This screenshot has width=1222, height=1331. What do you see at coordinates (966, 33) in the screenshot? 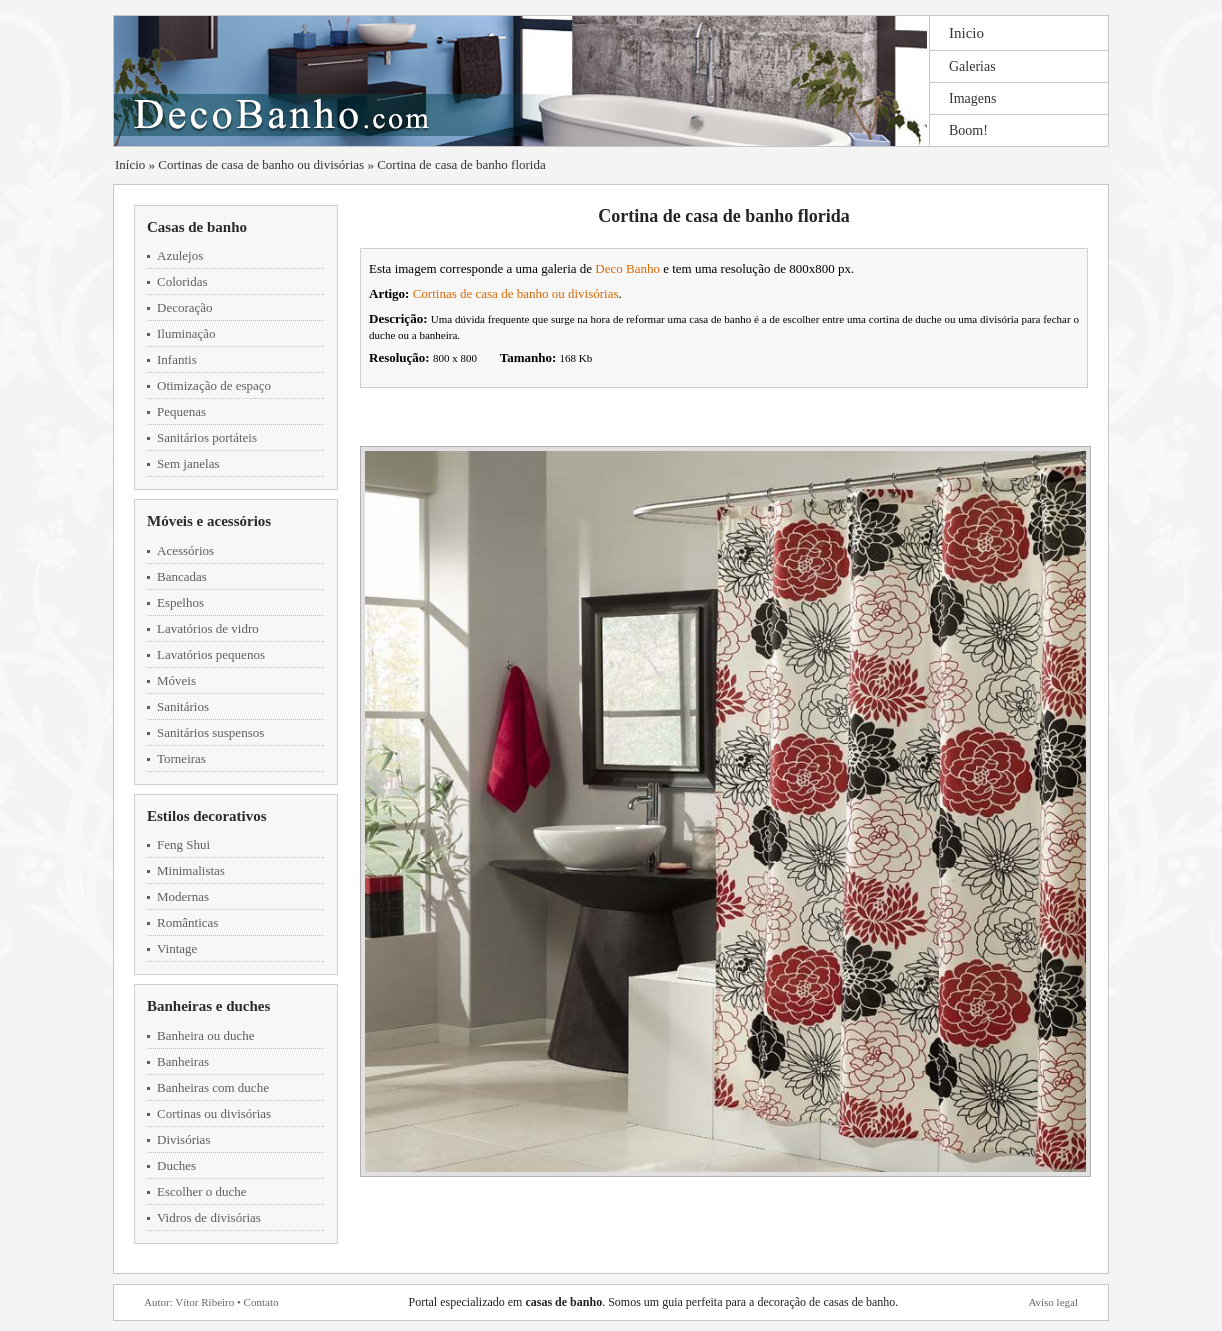
I see `Inicio` at bounding box center [966, 33].